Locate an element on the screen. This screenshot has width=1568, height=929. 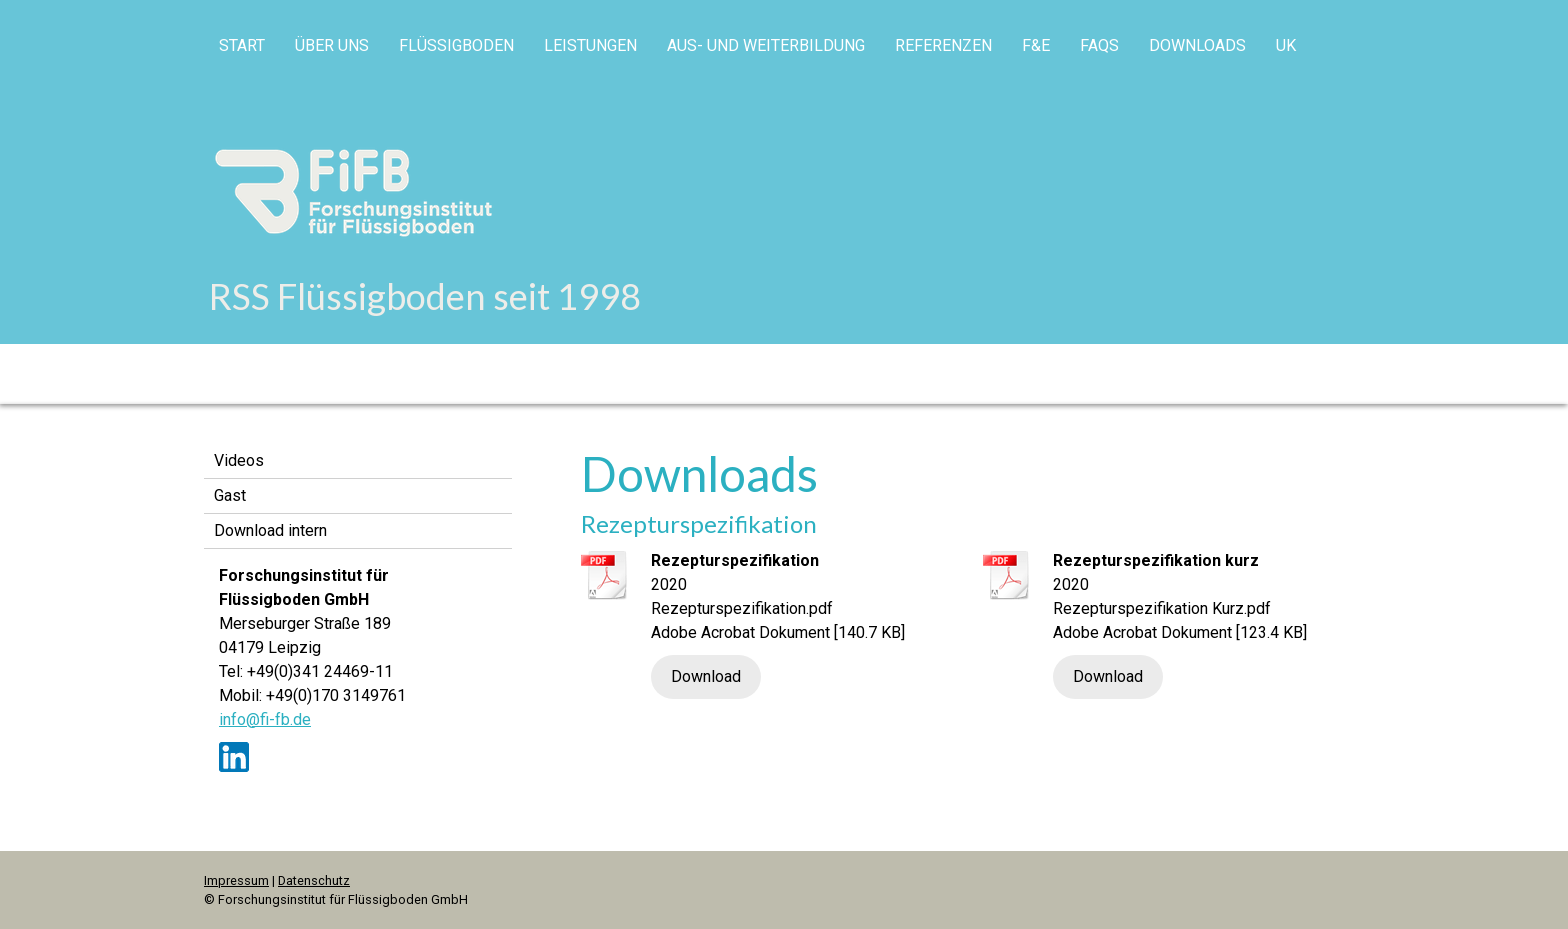
Download is located at coordinates (706, 676).